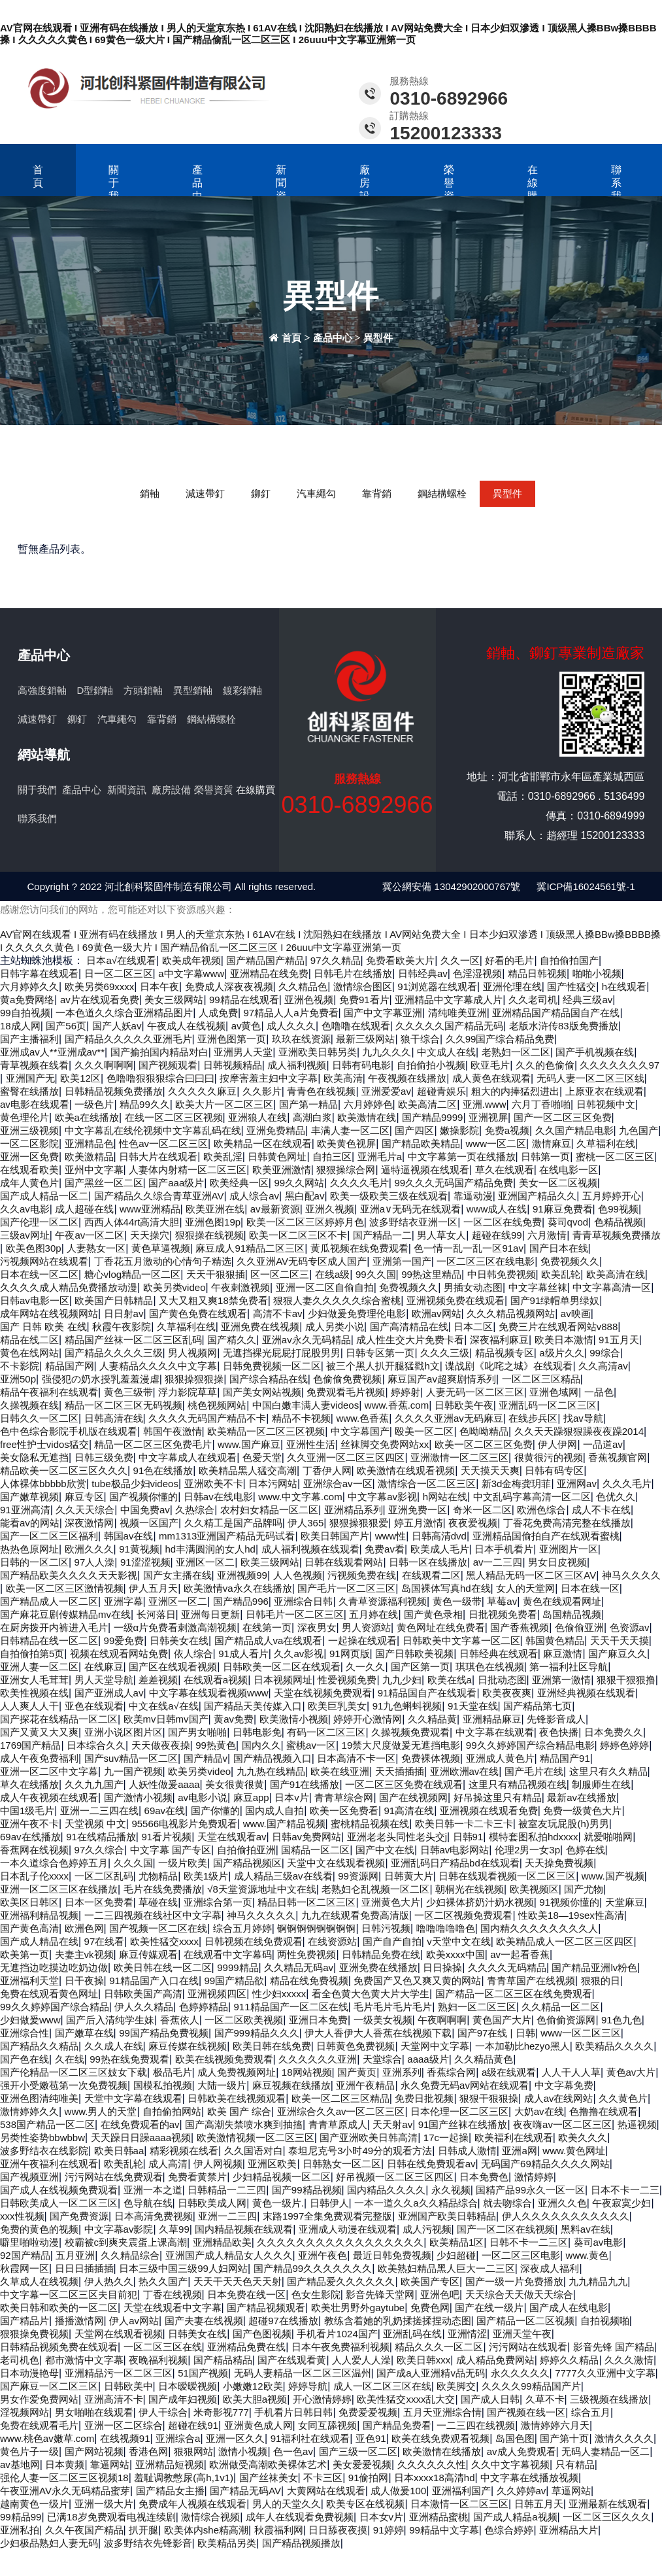 The height and width of the screenshot is (2576, 662). Describe the element at coordinates (187, 2046) in the screenshot. I see `麻豆传媒在线视频` at that location.